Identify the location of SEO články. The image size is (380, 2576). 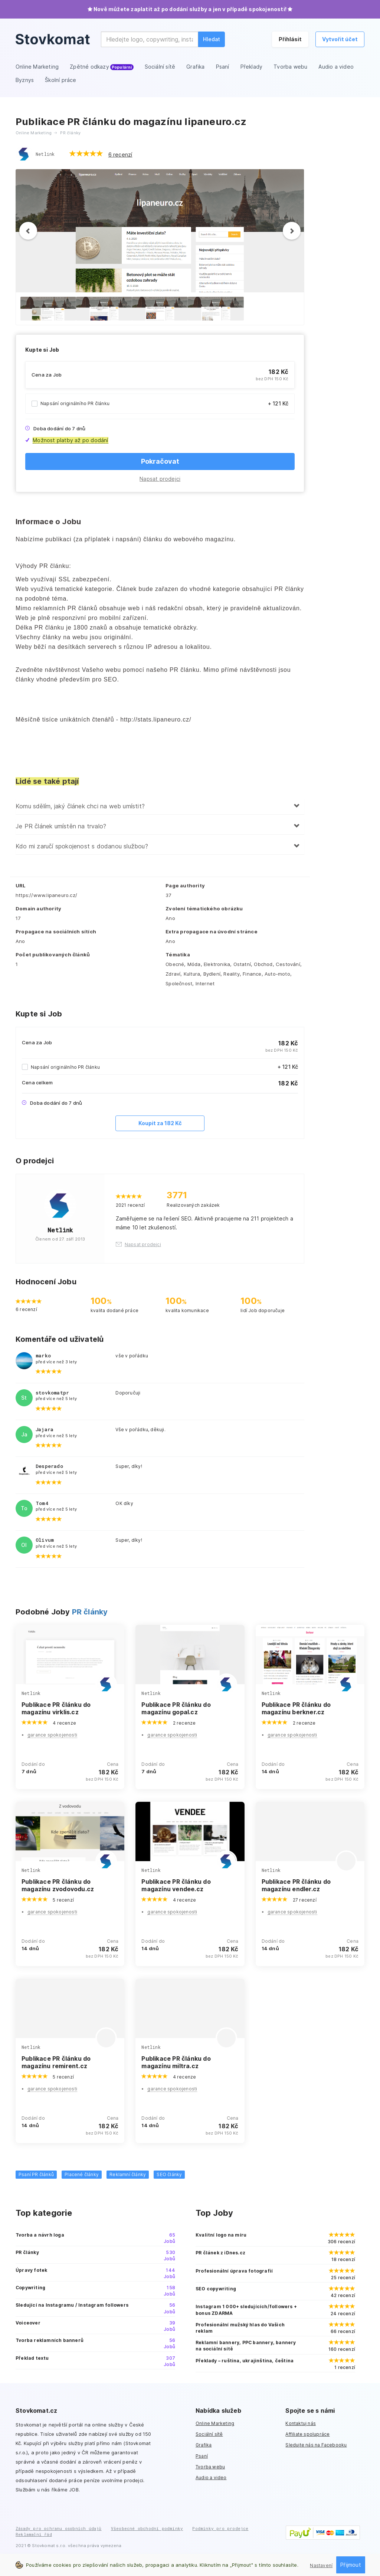
(169, 2174).